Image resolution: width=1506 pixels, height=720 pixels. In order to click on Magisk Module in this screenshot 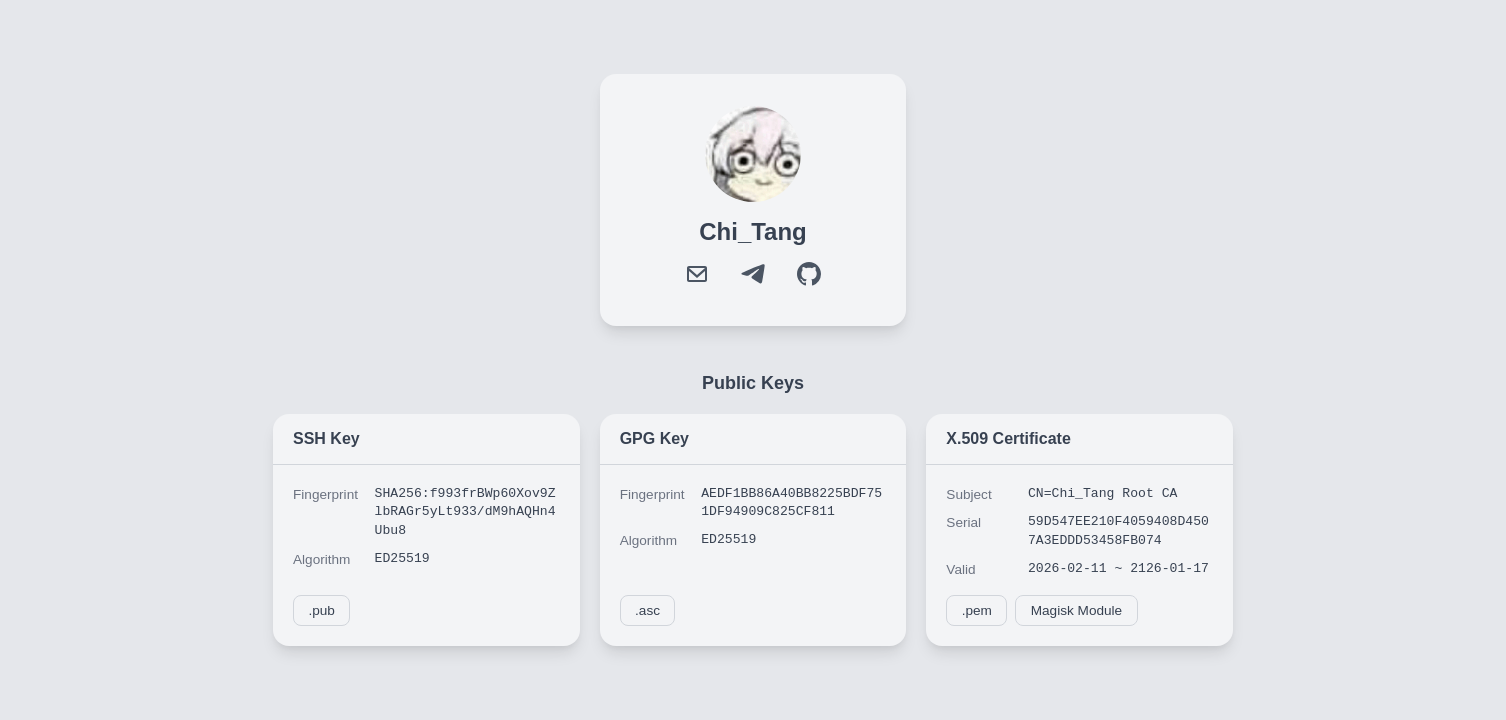, I will do `click(1076, 610)`.